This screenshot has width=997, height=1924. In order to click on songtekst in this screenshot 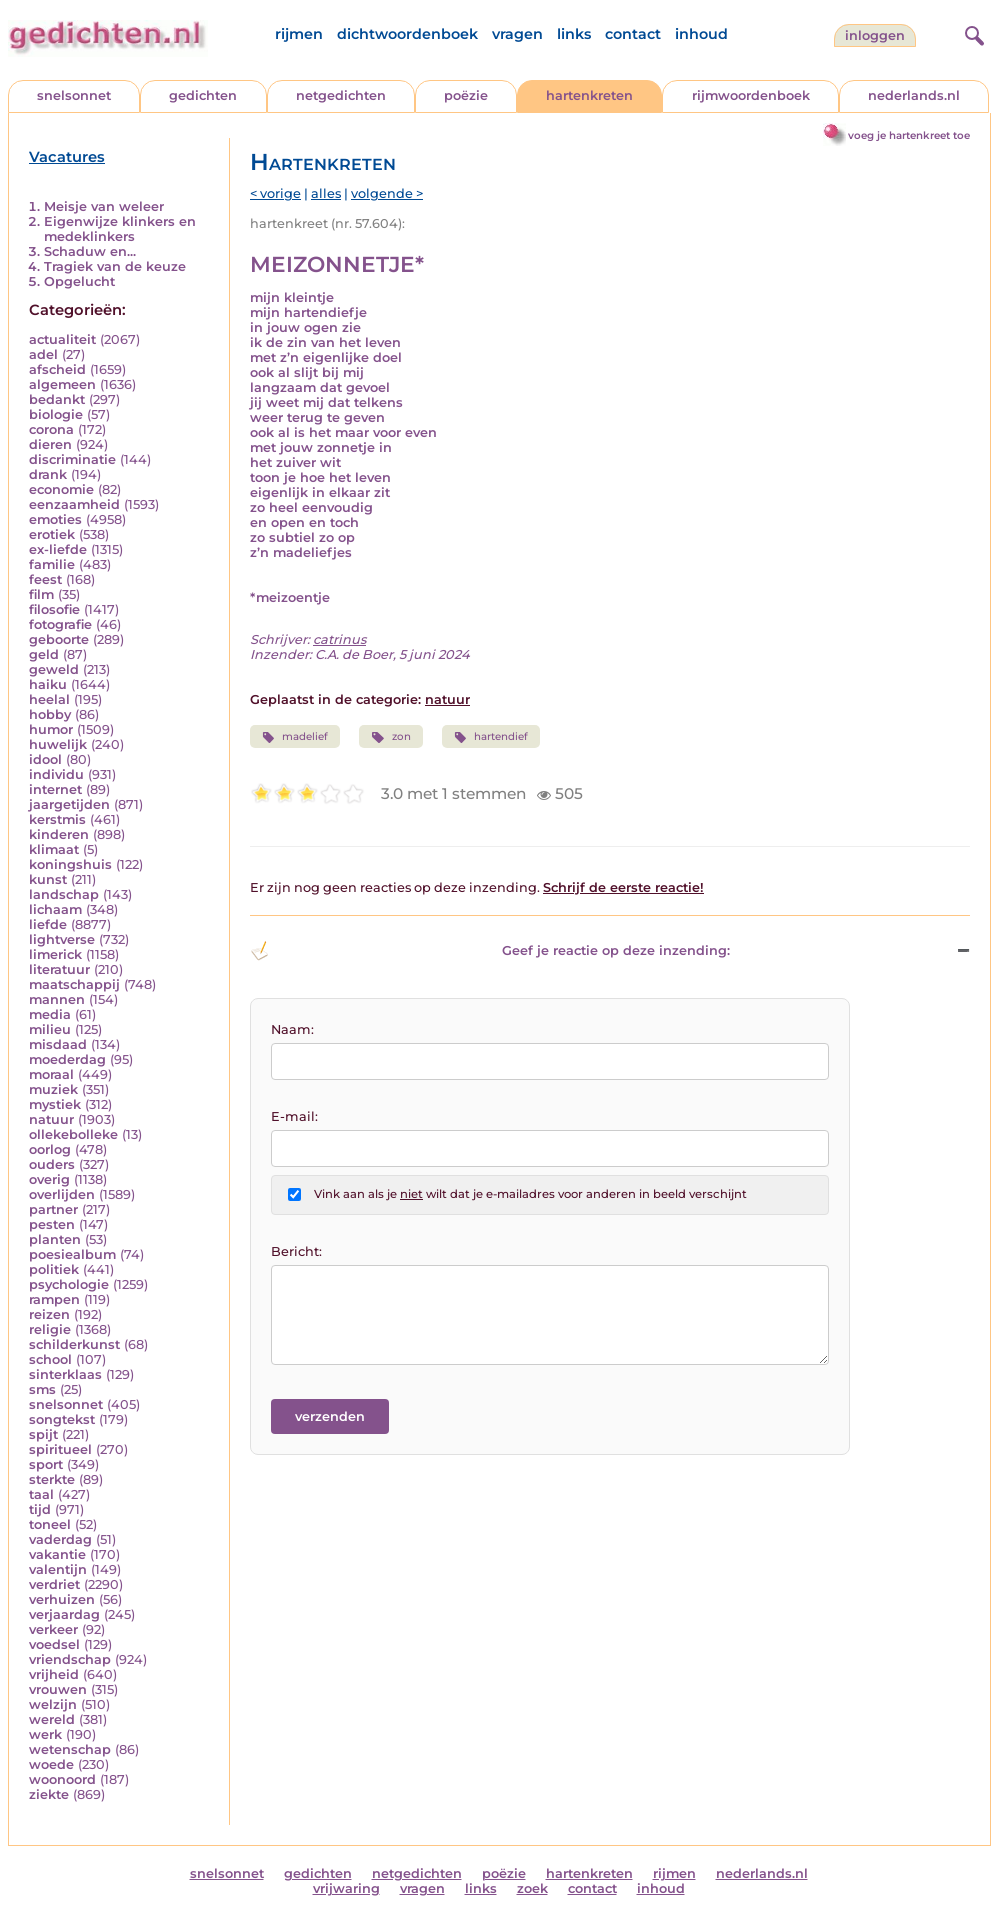, I will do `click(62, 1419)`.